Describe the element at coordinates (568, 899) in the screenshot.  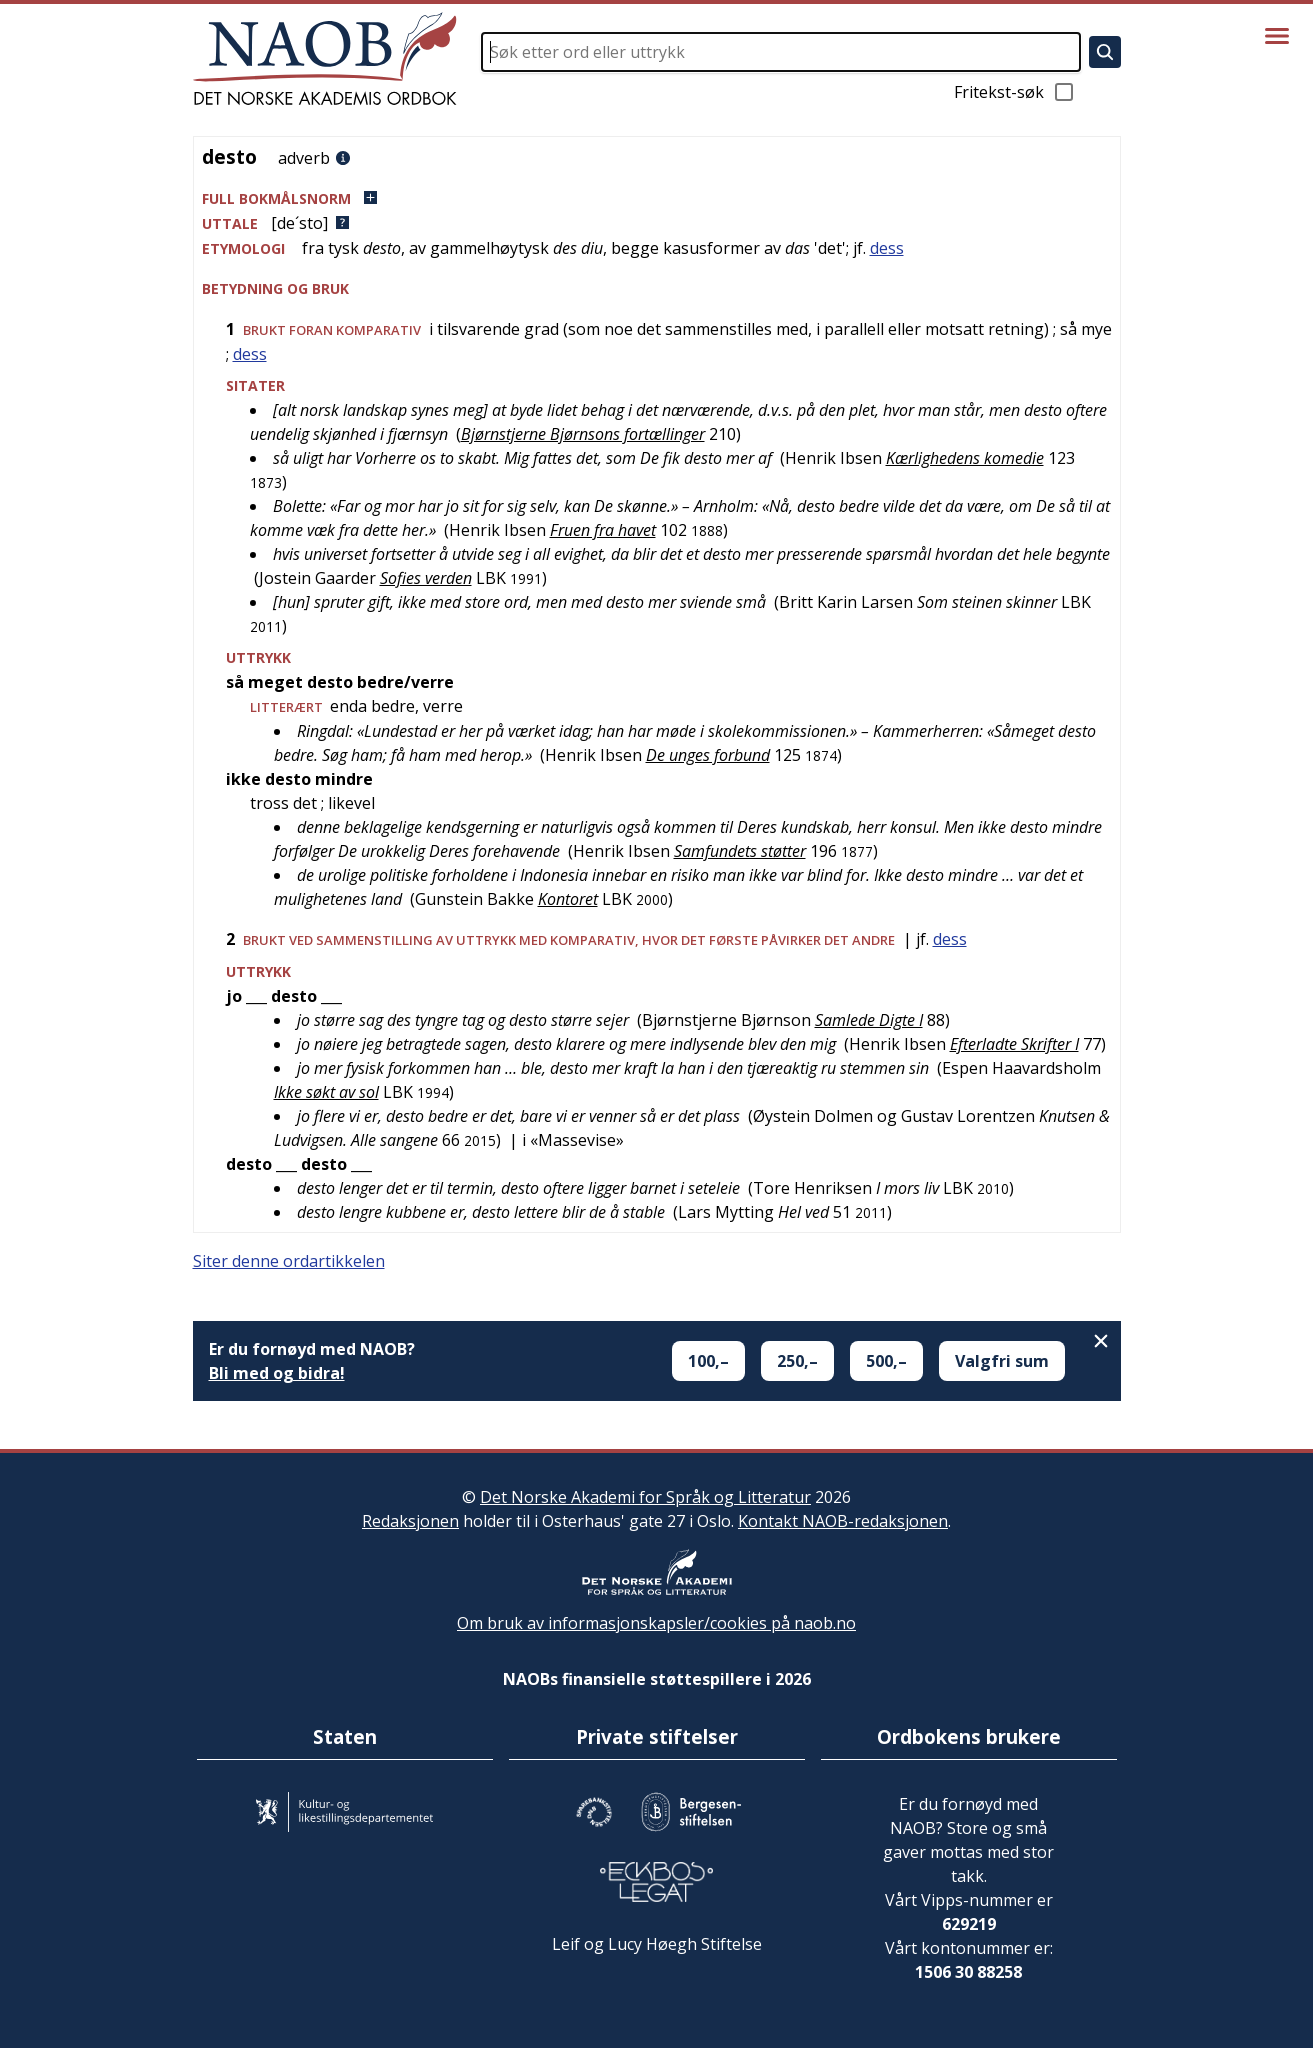
I see `Kontoret` at that location.